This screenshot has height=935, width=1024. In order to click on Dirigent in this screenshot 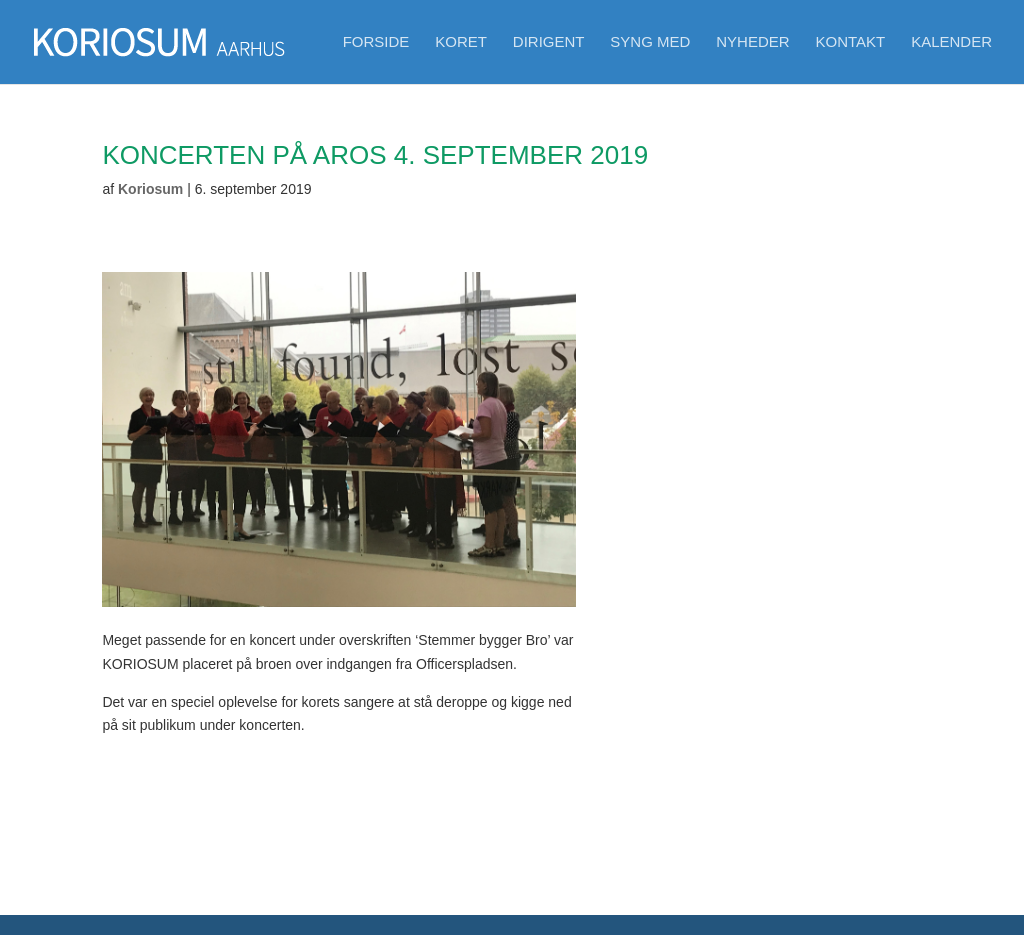, I will do `click(549, 42)`.